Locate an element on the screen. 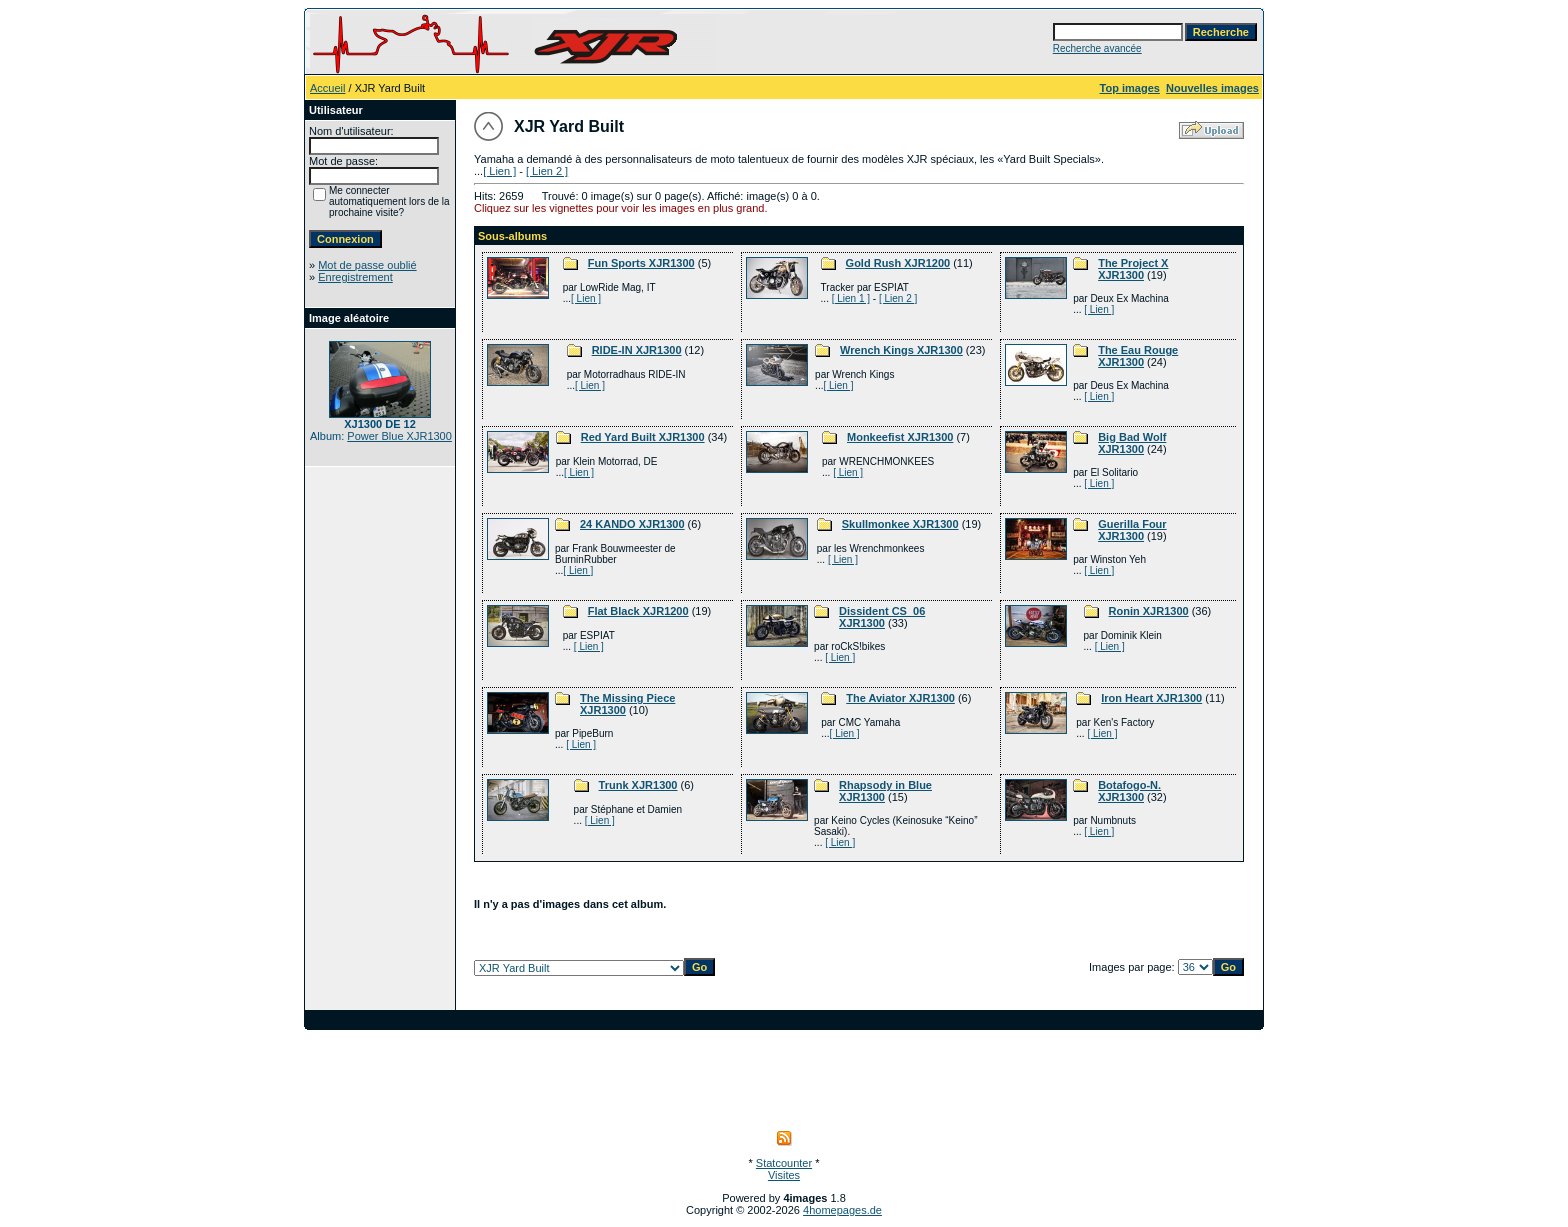 Image resolution: width=1568 pixels, height=1227 pixels. Visites is located at coordinates (784, 1175).